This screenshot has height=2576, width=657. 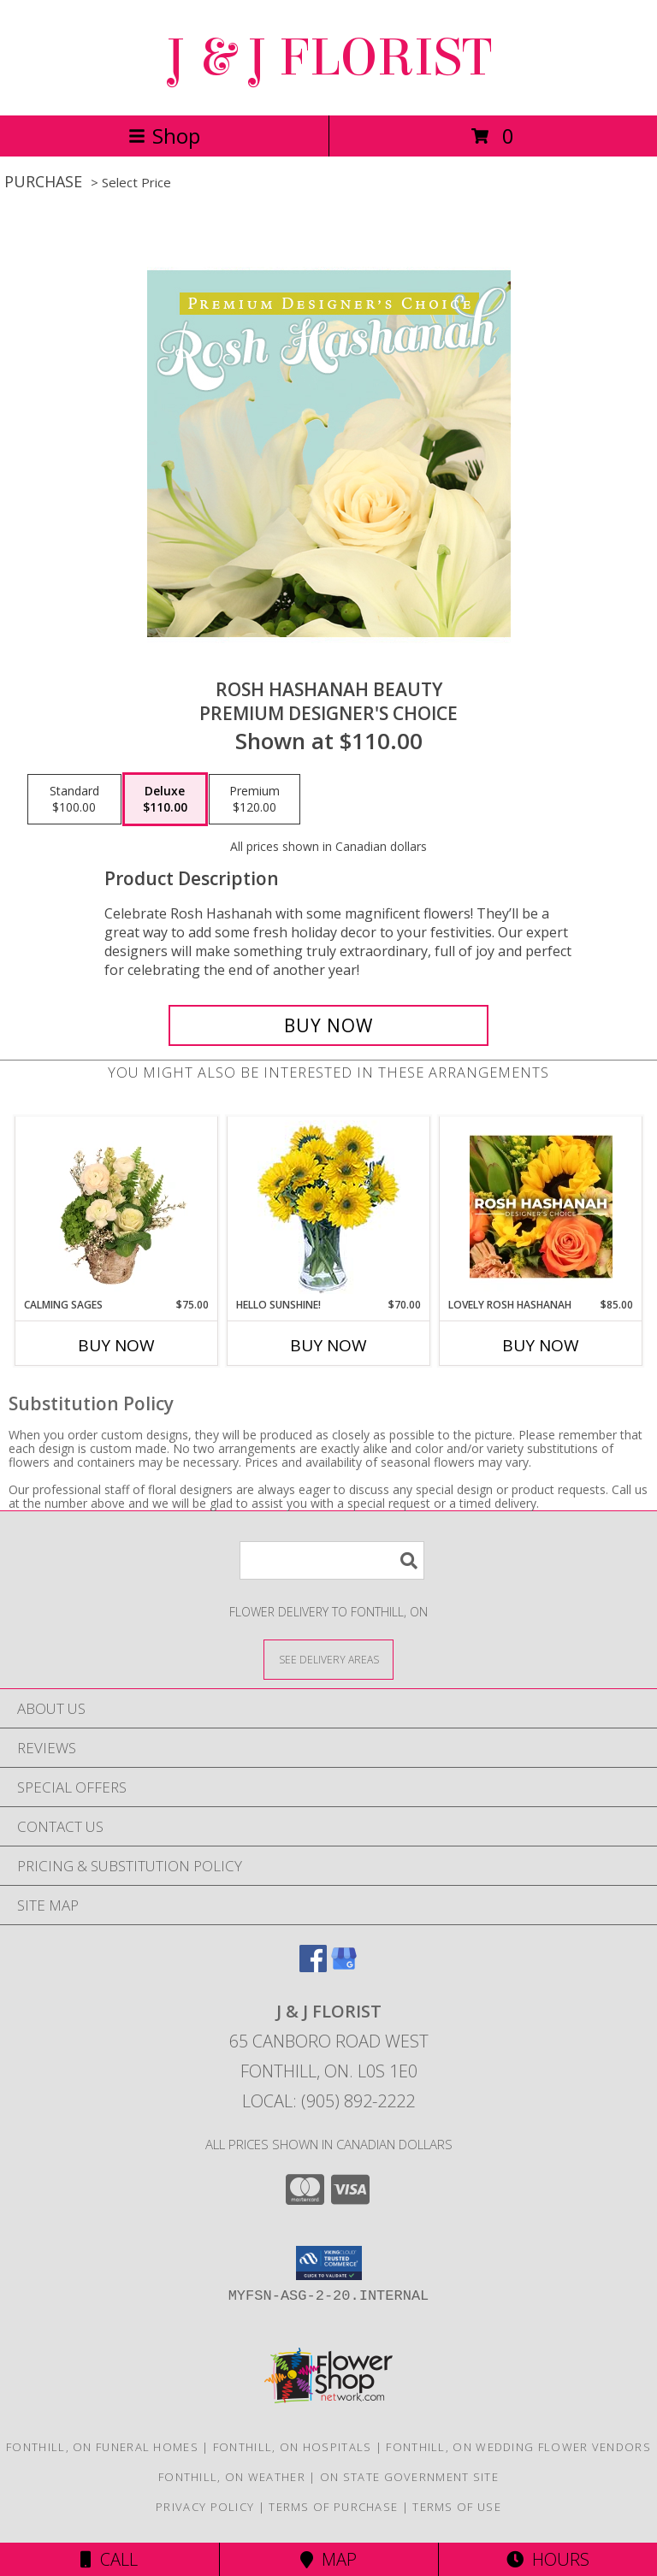 I want to click on Fonthill, ON Funeral Homes [Fonthill, ON Funeral Homes (opens in new window)], so click(x=102, y=2447).